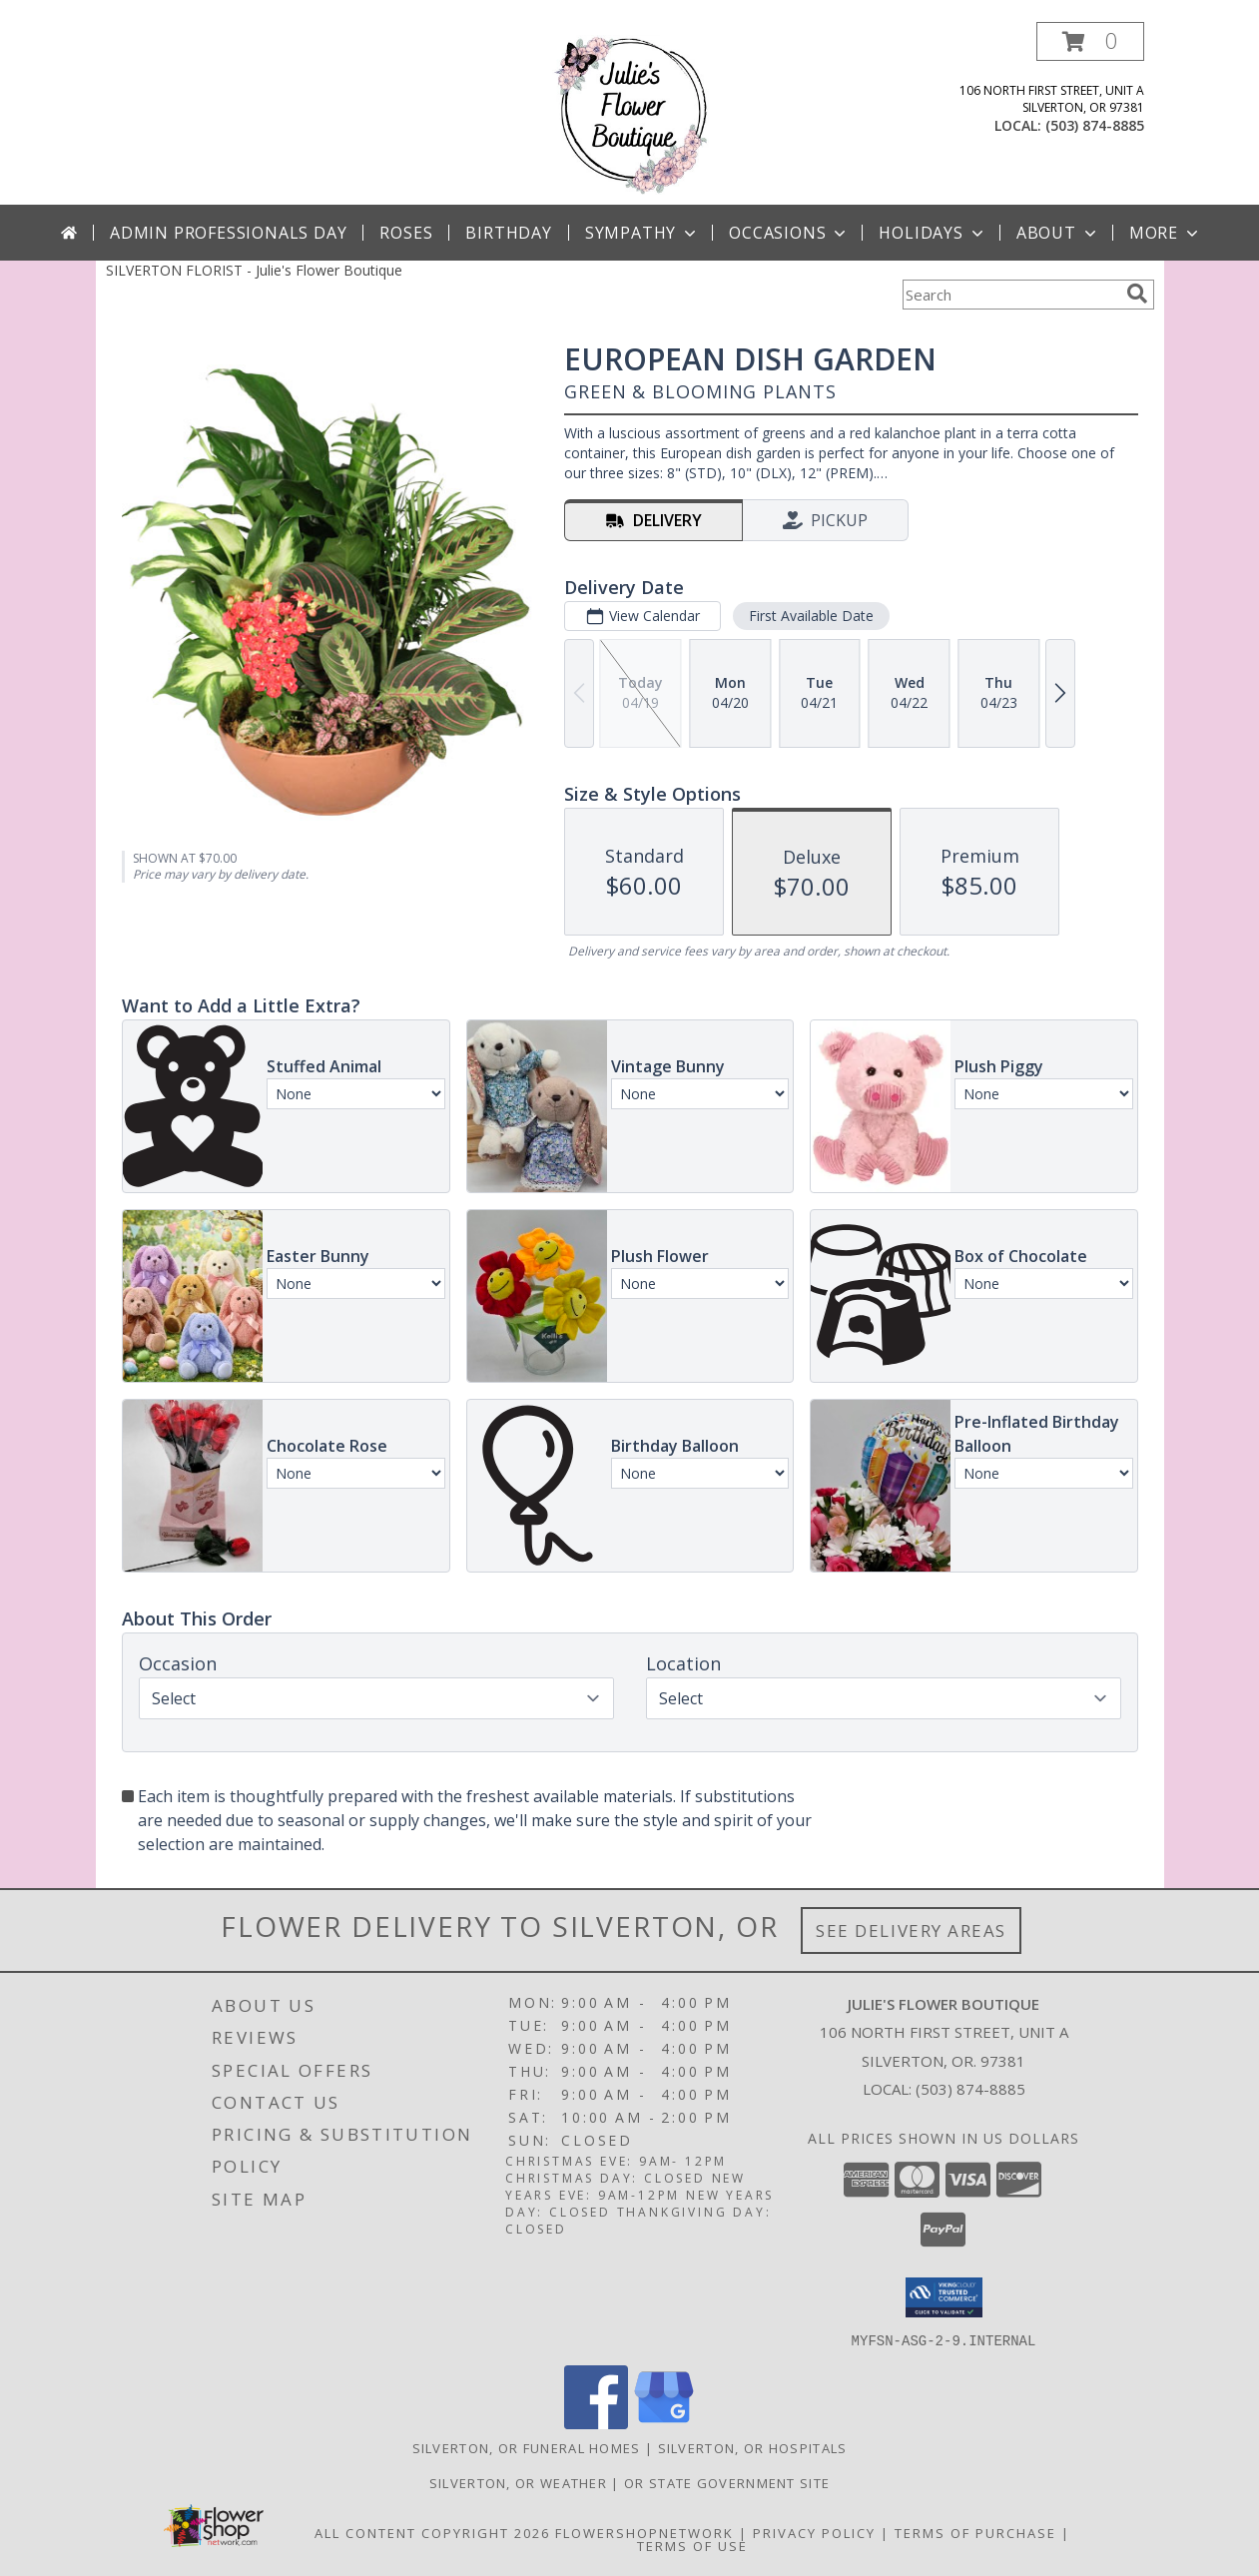  What do you see at coordinates (789, 233) in the screenshot?
I see `Occasions` at bounding box center [789, 233].